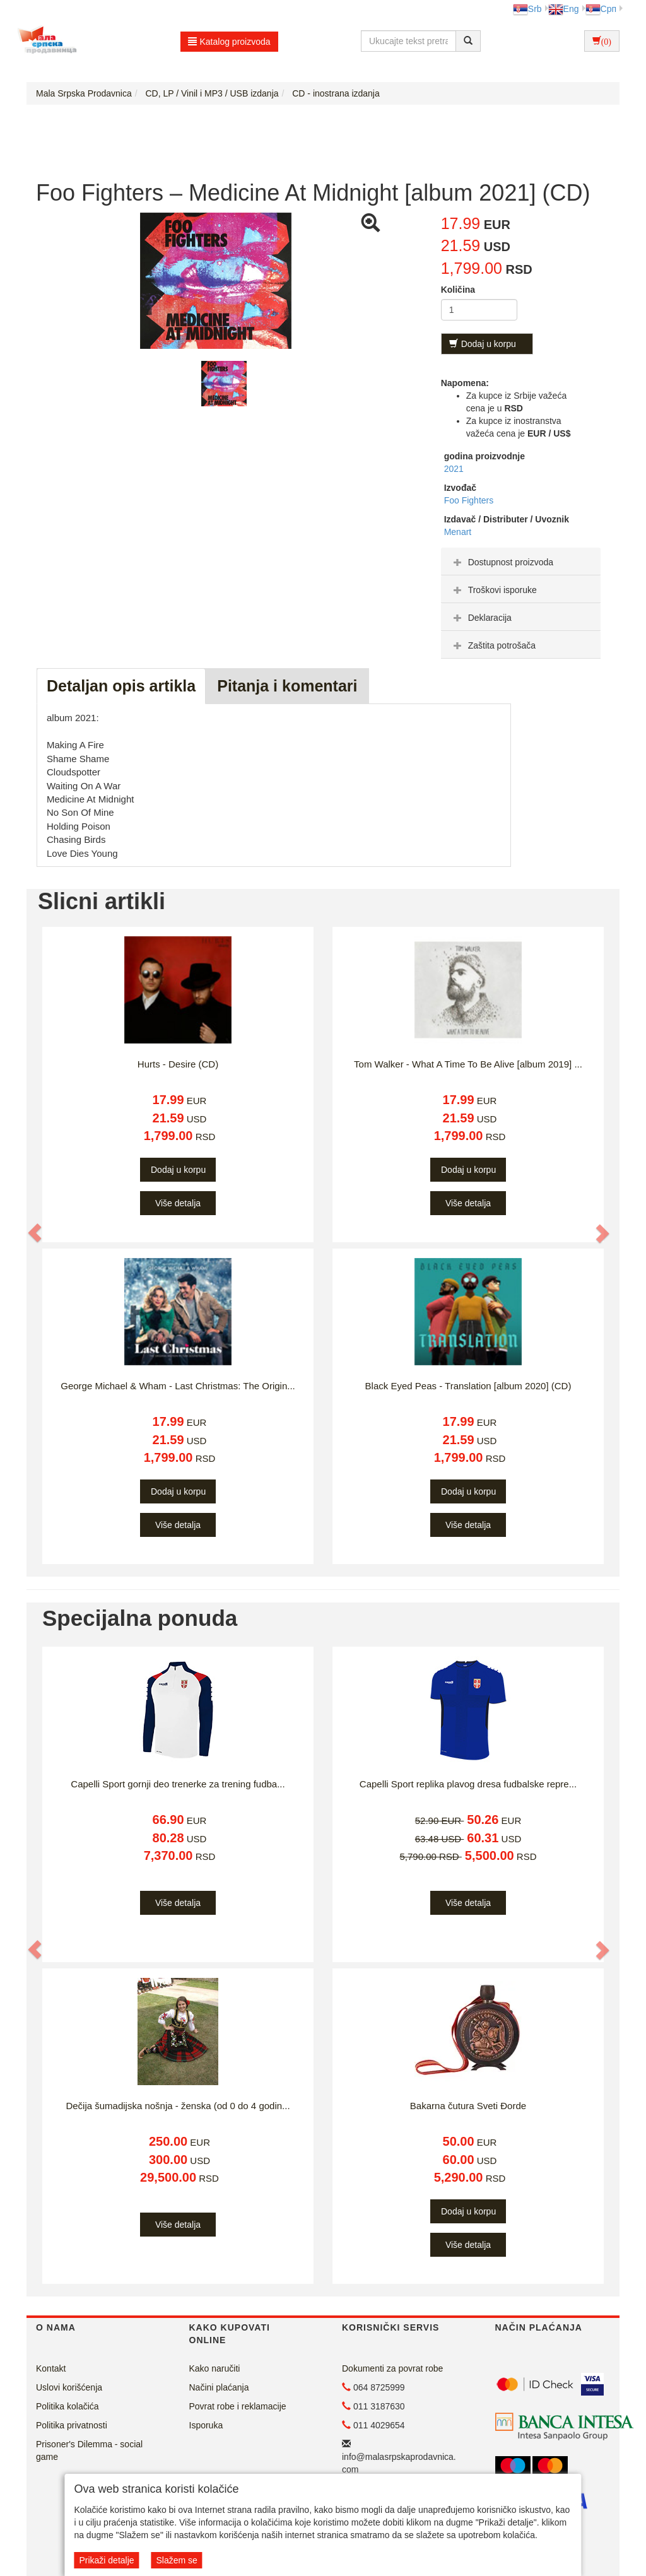  Describe the element at coordinates (71, 2425) in the screenshot. I see `Politika privatnosti` at that location.